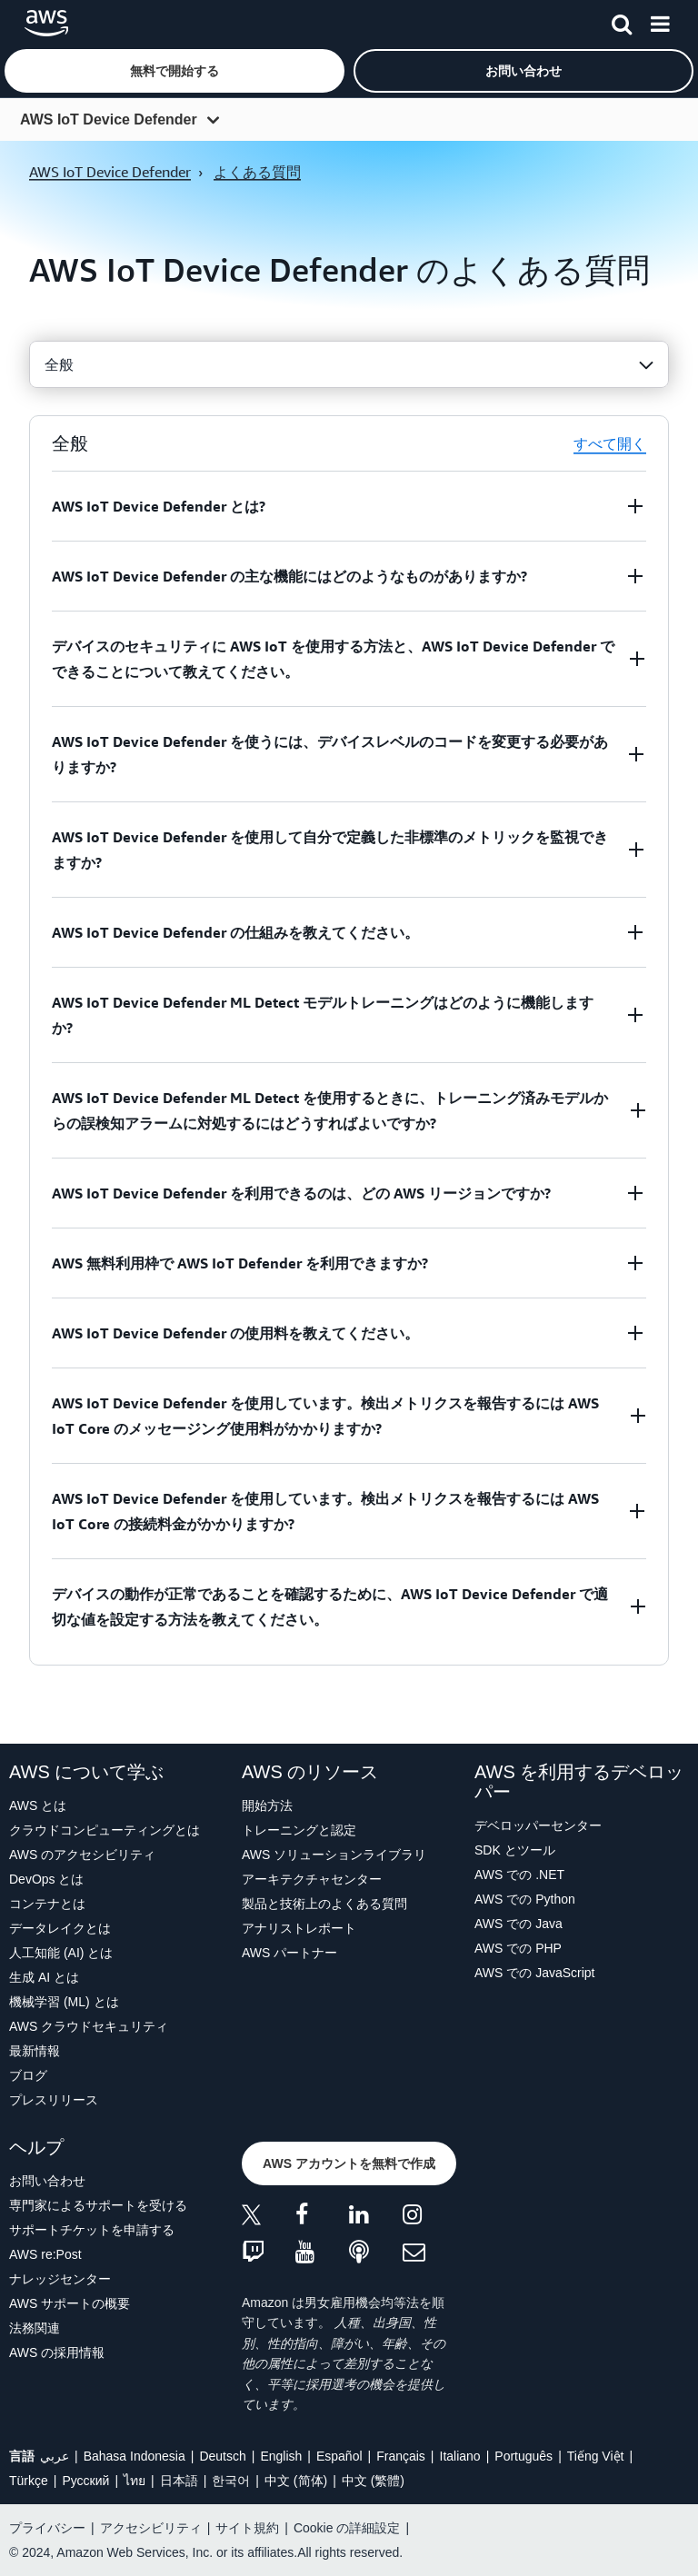 The height and width of the screenshot is (2576, 698). What do you see at coordinates (349, 364) in the screenshot?
I see `[combobox]` at bounding box center [349, 364].